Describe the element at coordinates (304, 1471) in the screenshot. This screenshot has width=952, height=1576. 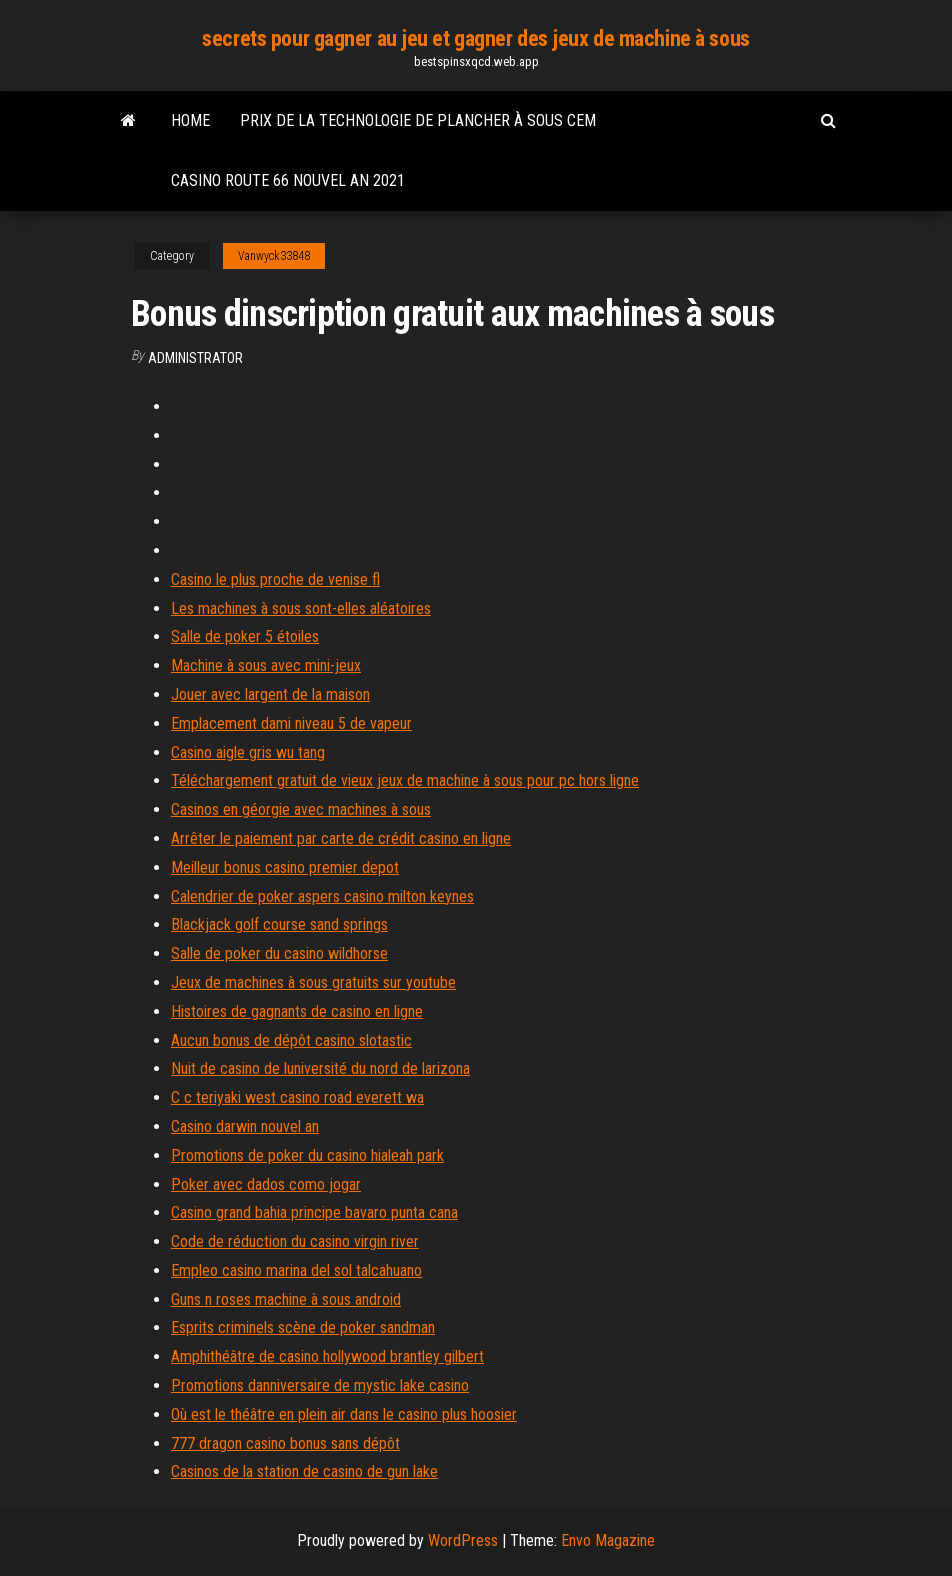
I see `Casinos de la station de casino de gun lake` at that location.